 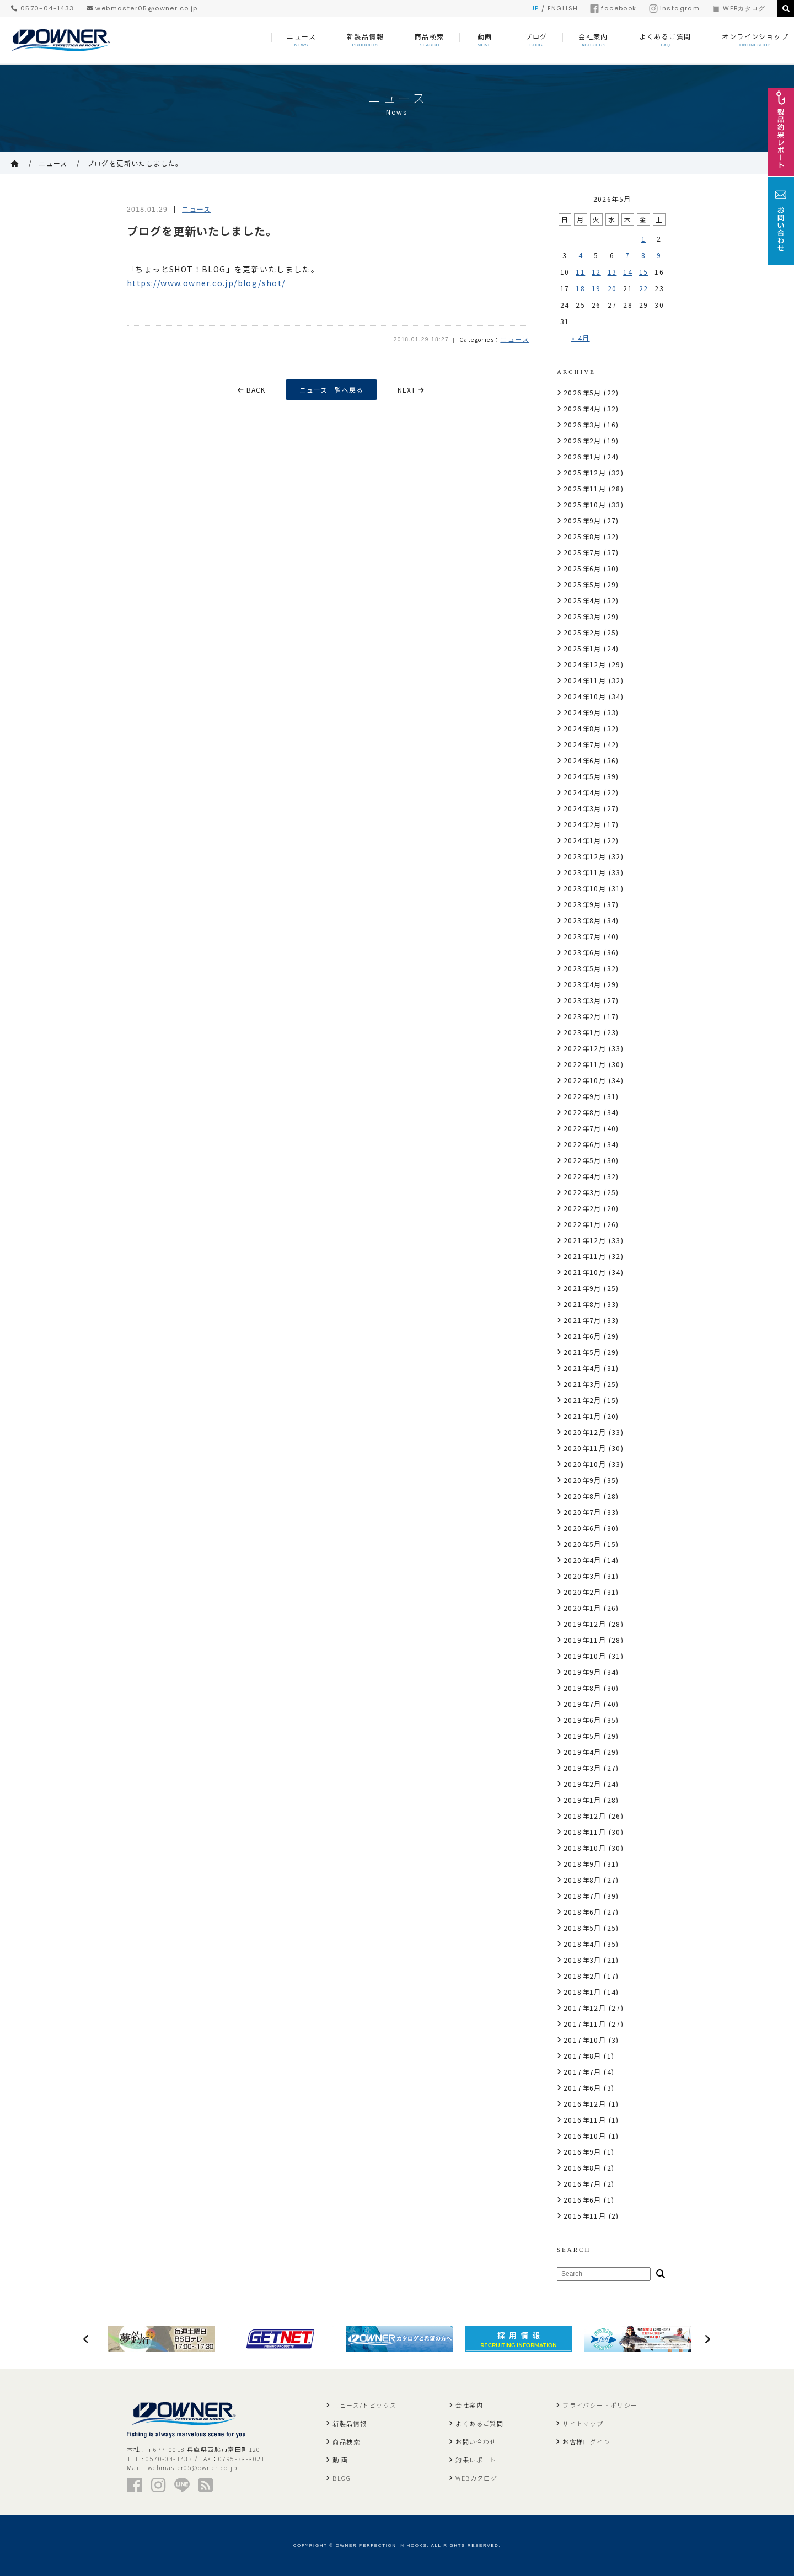 What do you see at coordinates (583, 1016) in the screenshot?
I see `2023年2月` at bounding box center [583, 1016].